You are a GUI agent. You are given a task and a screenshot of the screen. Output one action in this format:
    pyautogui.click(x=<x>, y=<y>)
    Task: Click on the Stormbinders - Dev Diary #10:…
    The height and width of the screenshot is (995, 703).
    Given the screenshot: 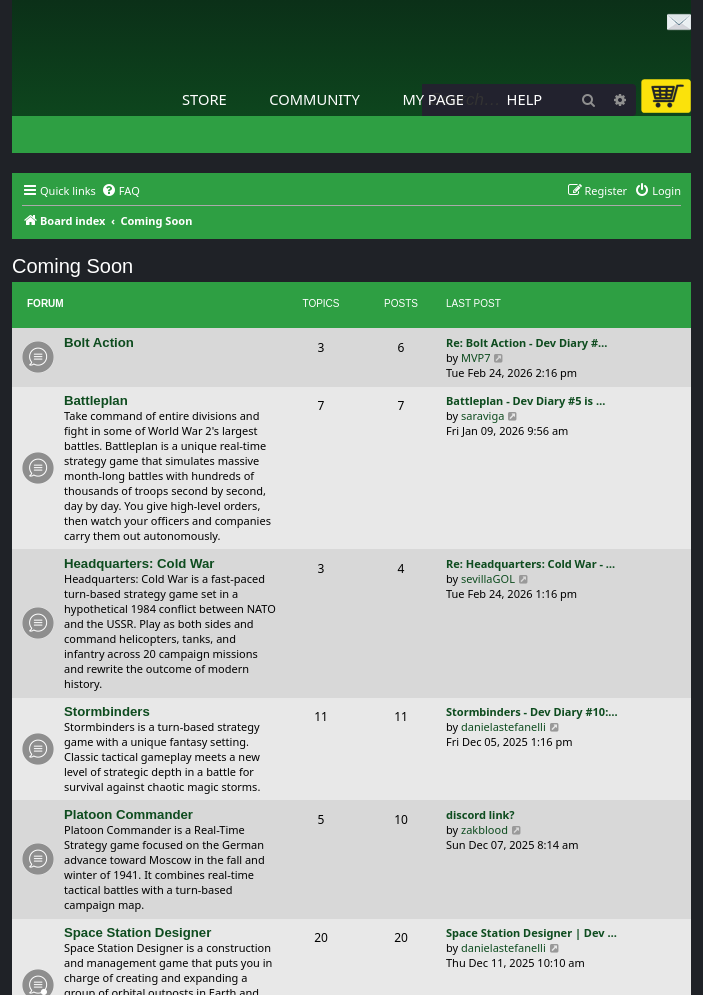 What is the action you would take?
    pyautogui.click(x=532, y=711)
    